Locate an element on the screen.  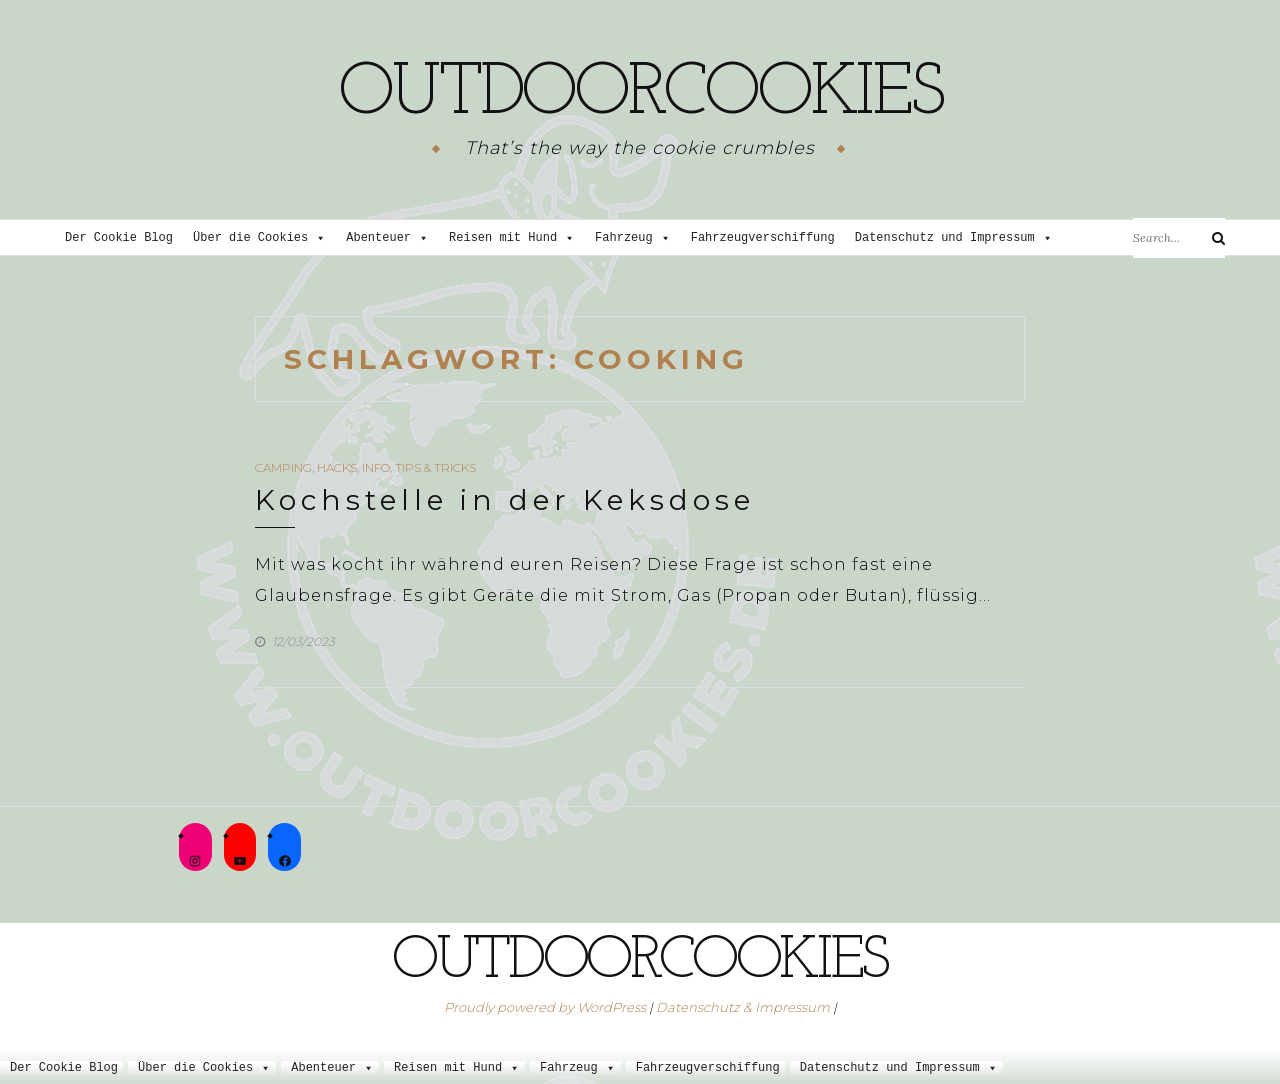
Info is located at coordinates (376, 467).